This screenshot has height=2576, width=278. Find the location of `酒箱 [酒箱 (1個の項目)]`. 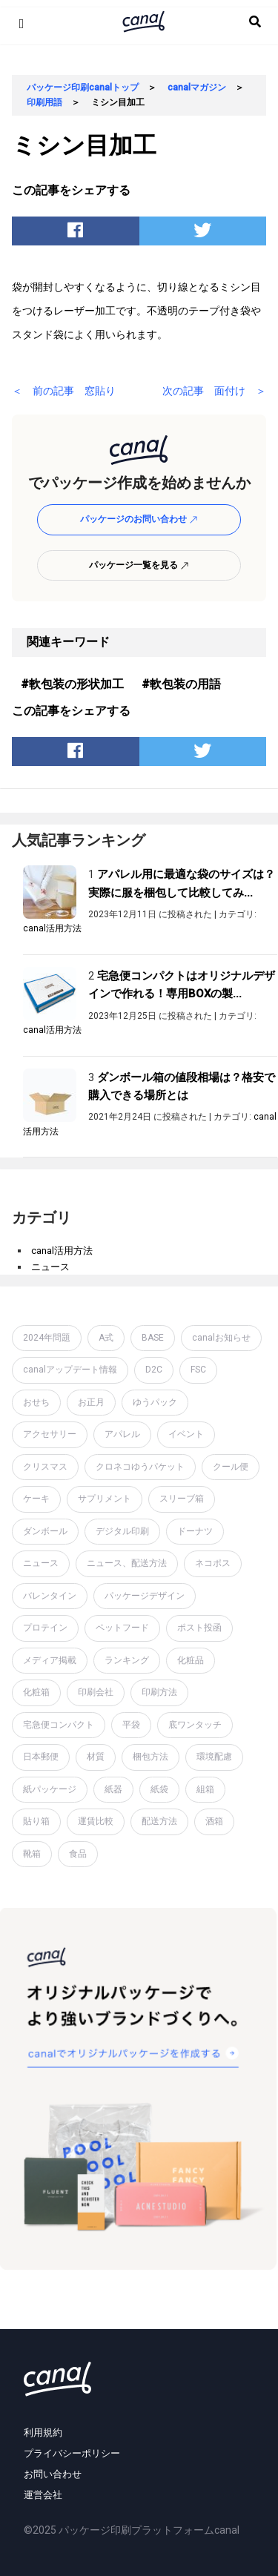

酒箱 [酒箱 (1個の項目)] is located at coordinates (214, 1821).